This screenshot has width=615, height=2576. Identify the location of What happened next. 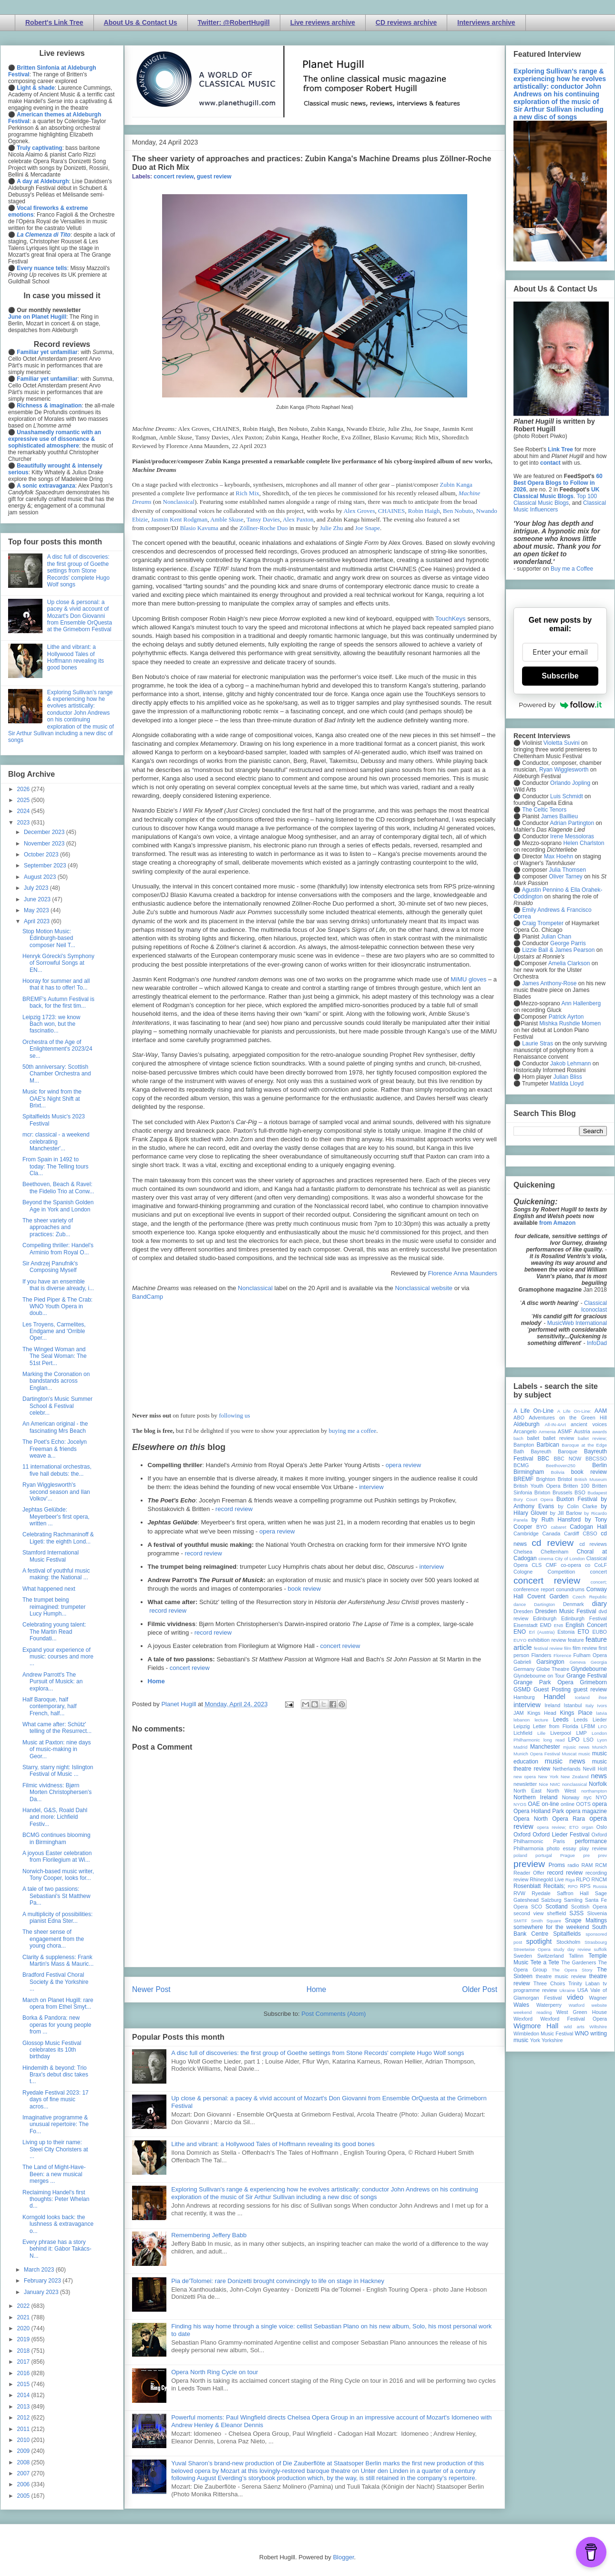
(48, 1588).